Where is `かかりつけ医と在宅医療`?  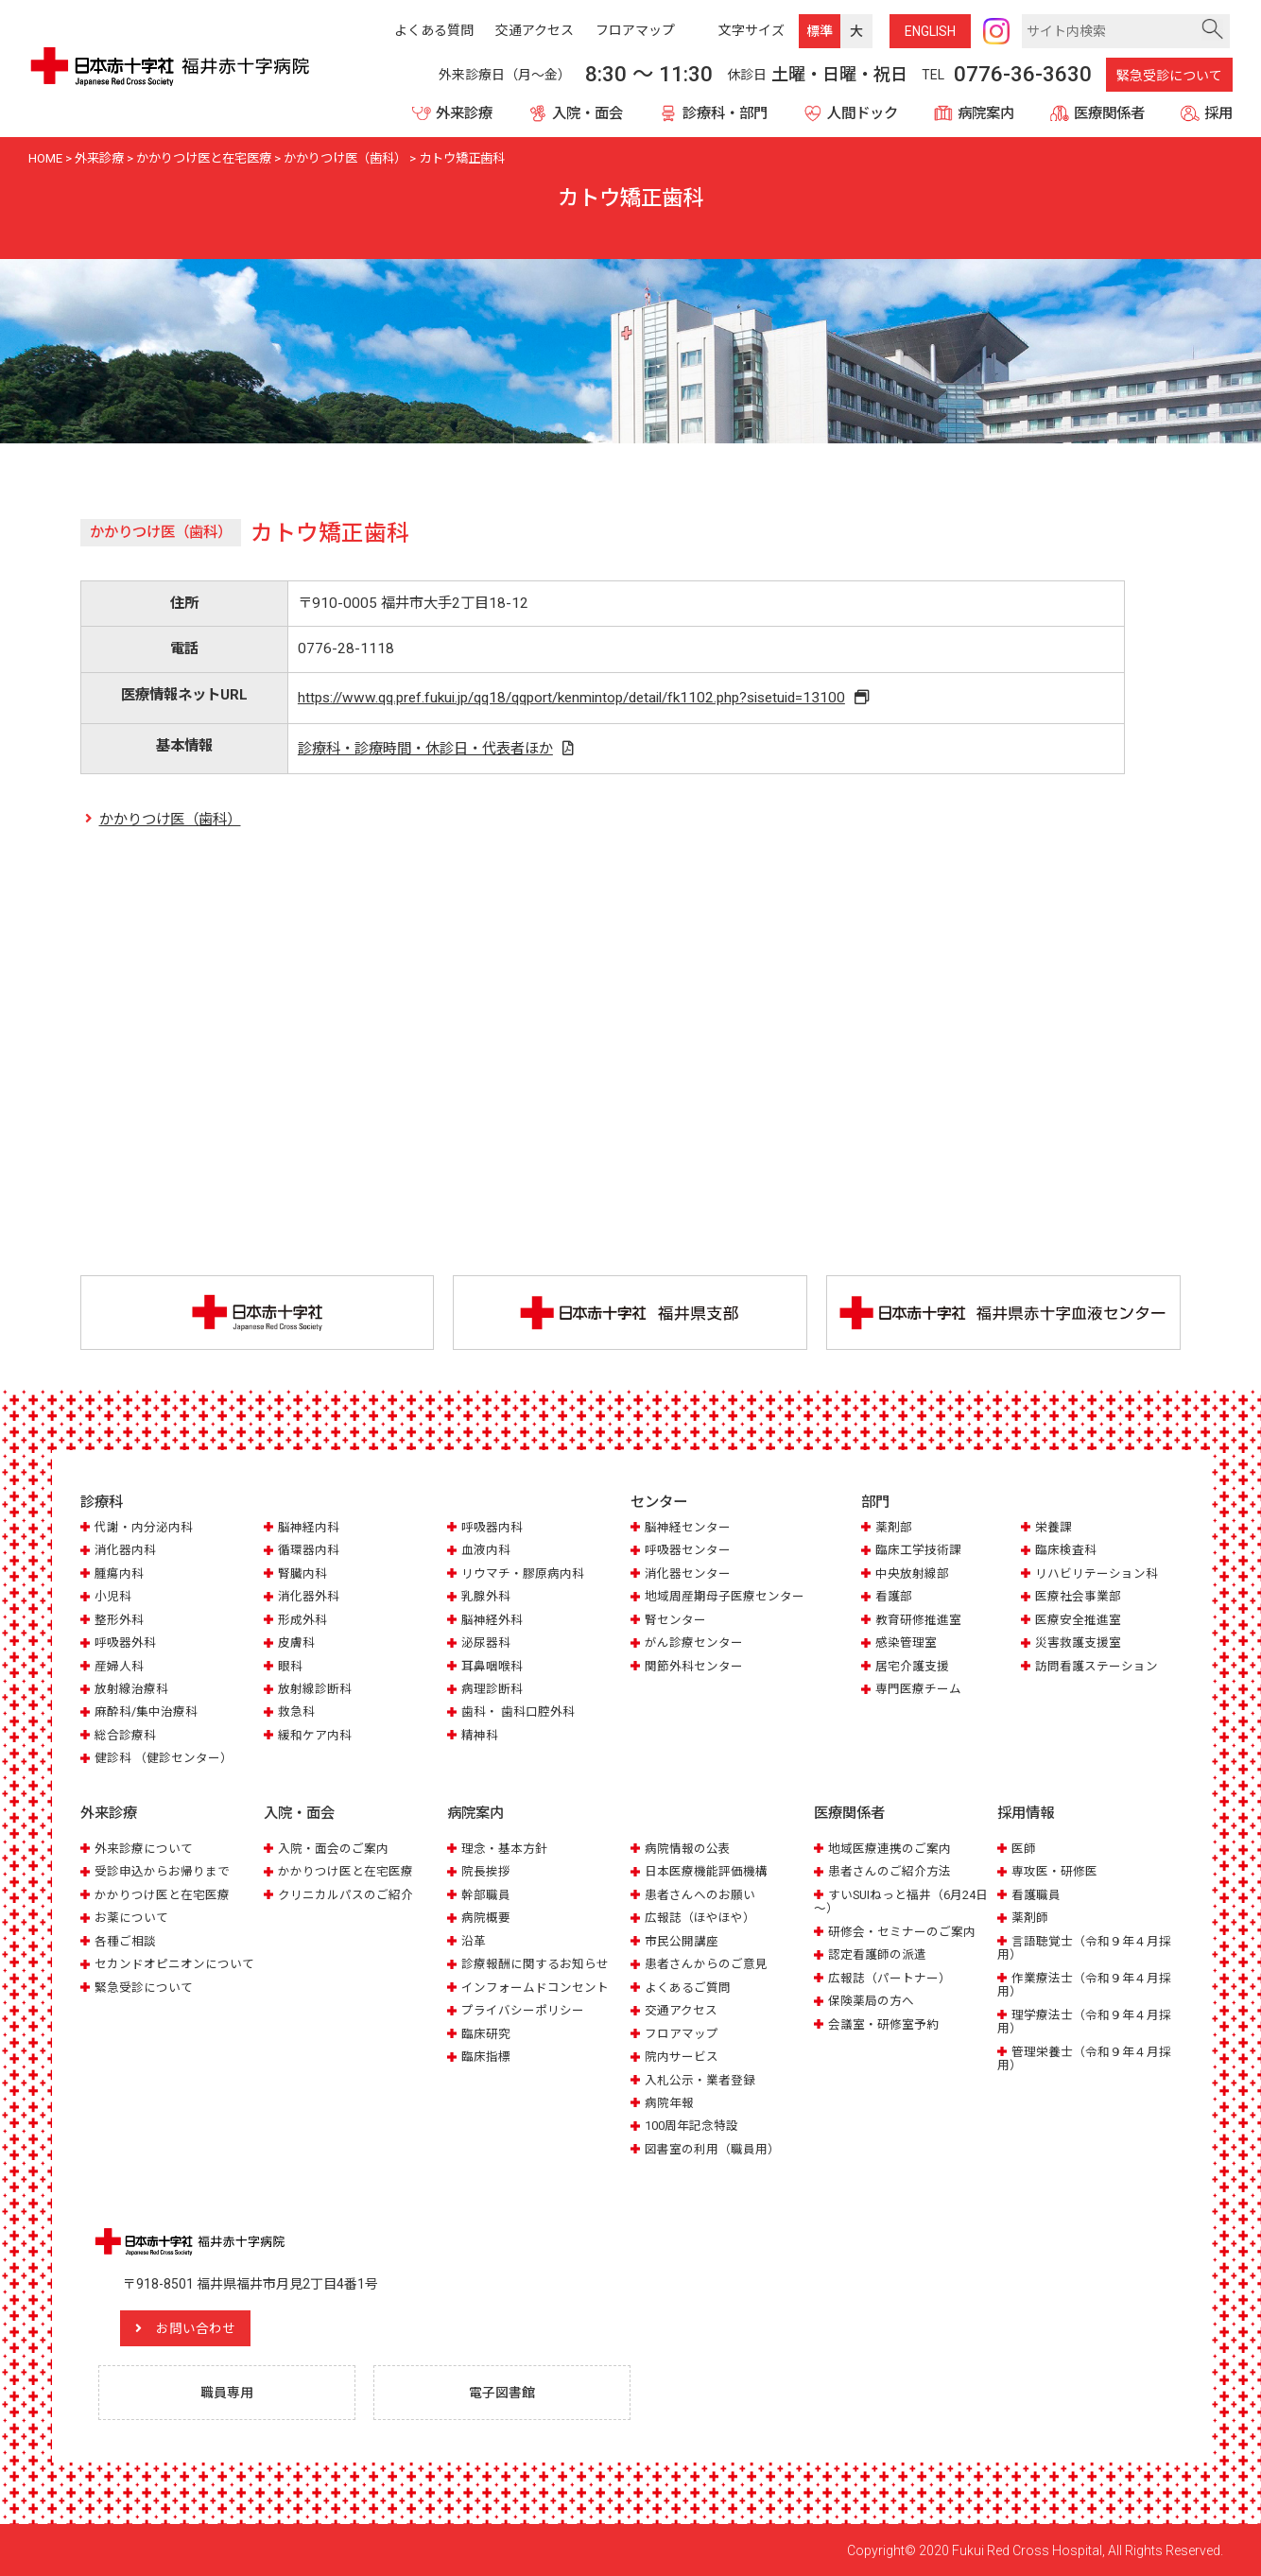 かかりつけ医と在宅医療 is located at coordinates (162, 1894).